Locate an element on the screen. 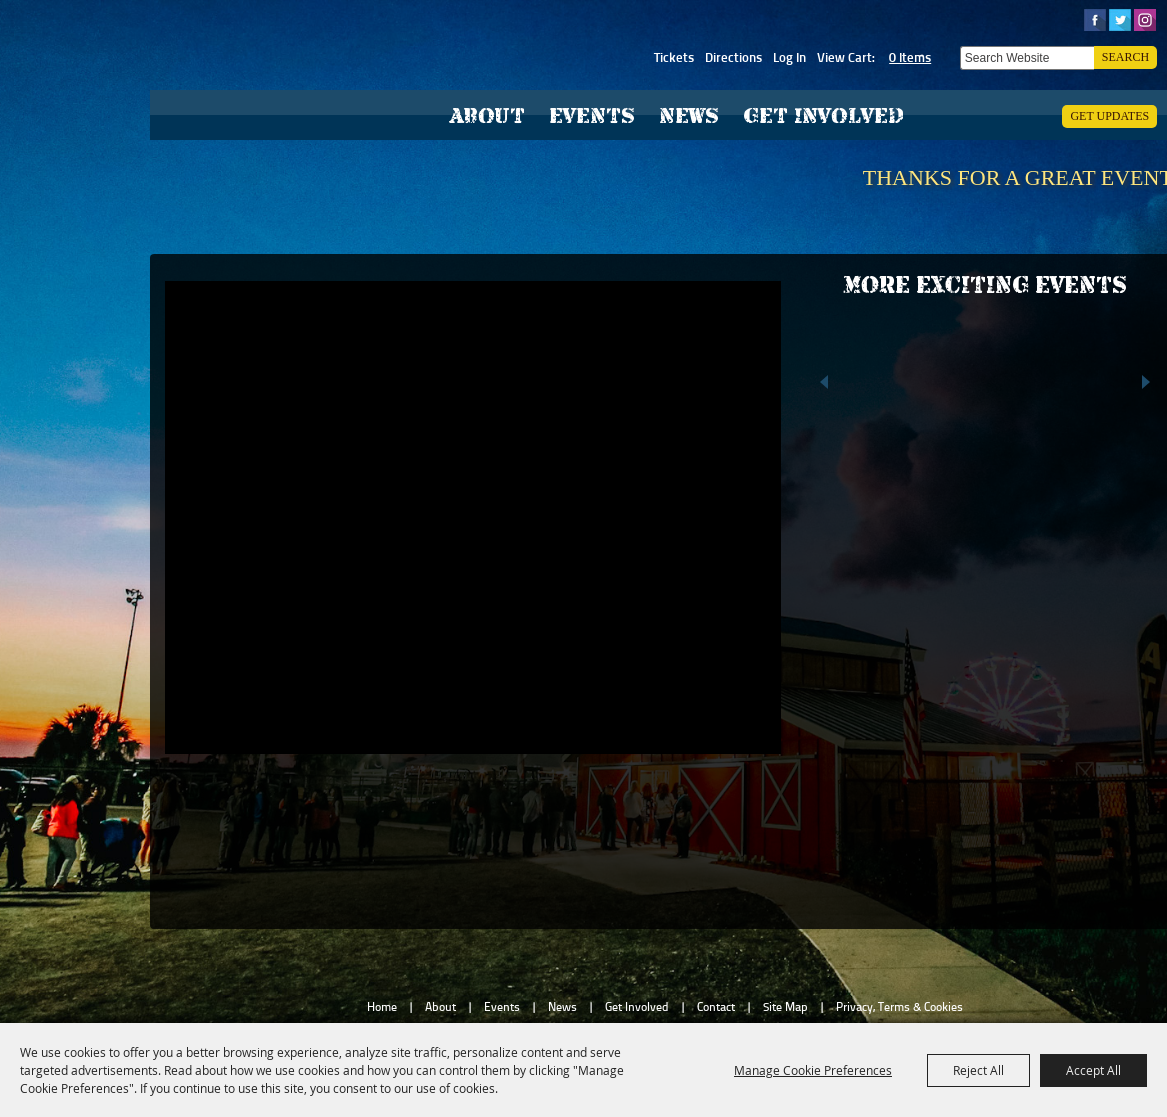  Log In is located at coordinates (789, 57).